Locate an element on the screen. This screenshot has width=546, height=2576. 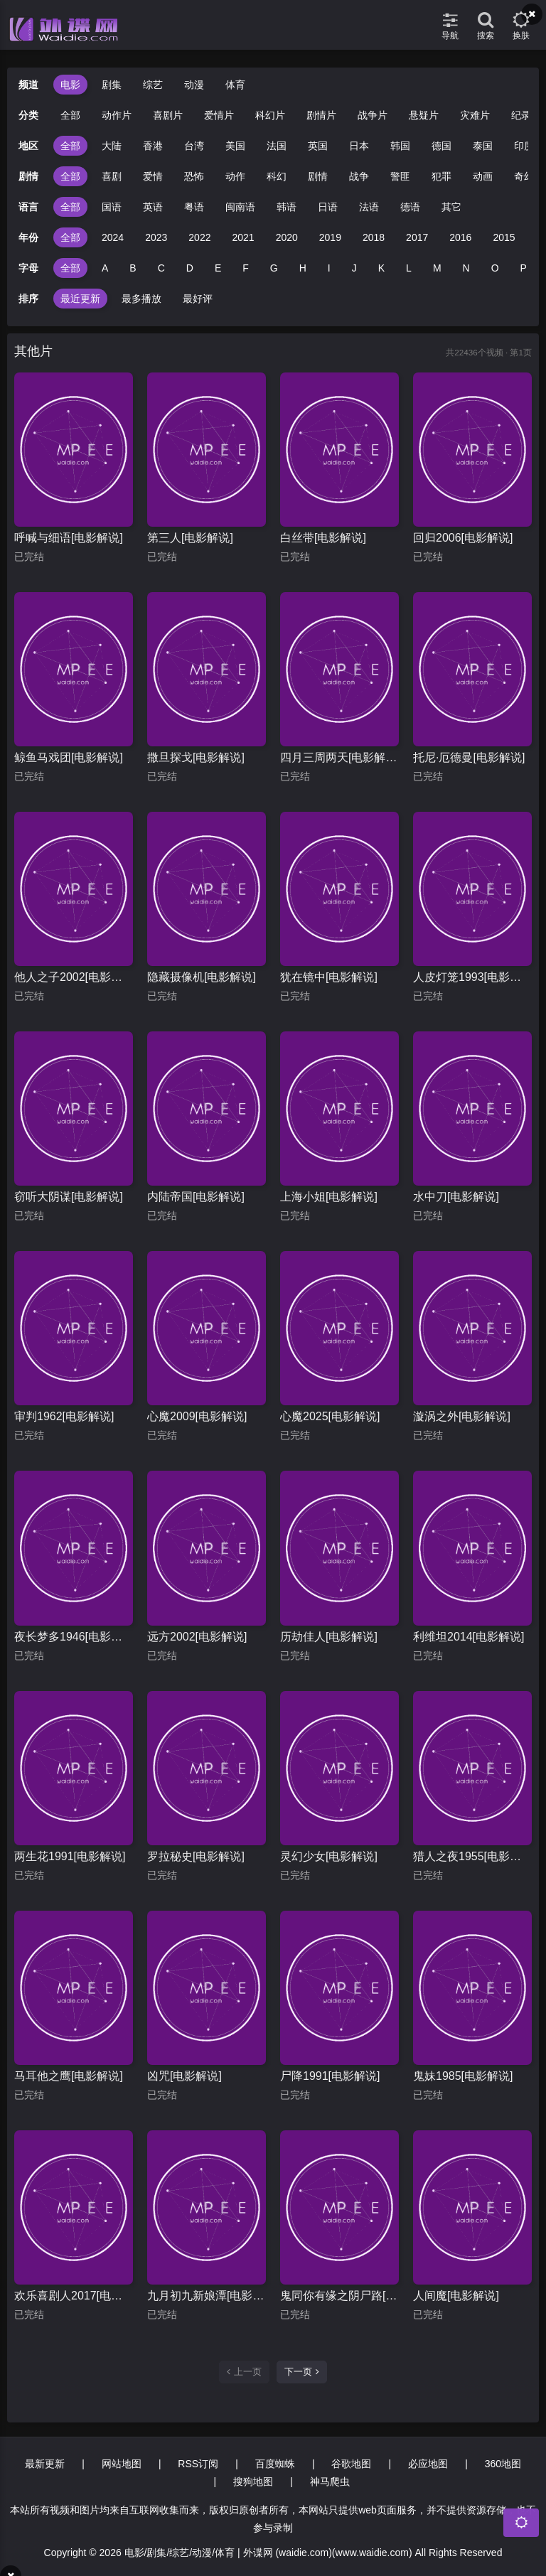
2024 is located at coordinates (113, 237).